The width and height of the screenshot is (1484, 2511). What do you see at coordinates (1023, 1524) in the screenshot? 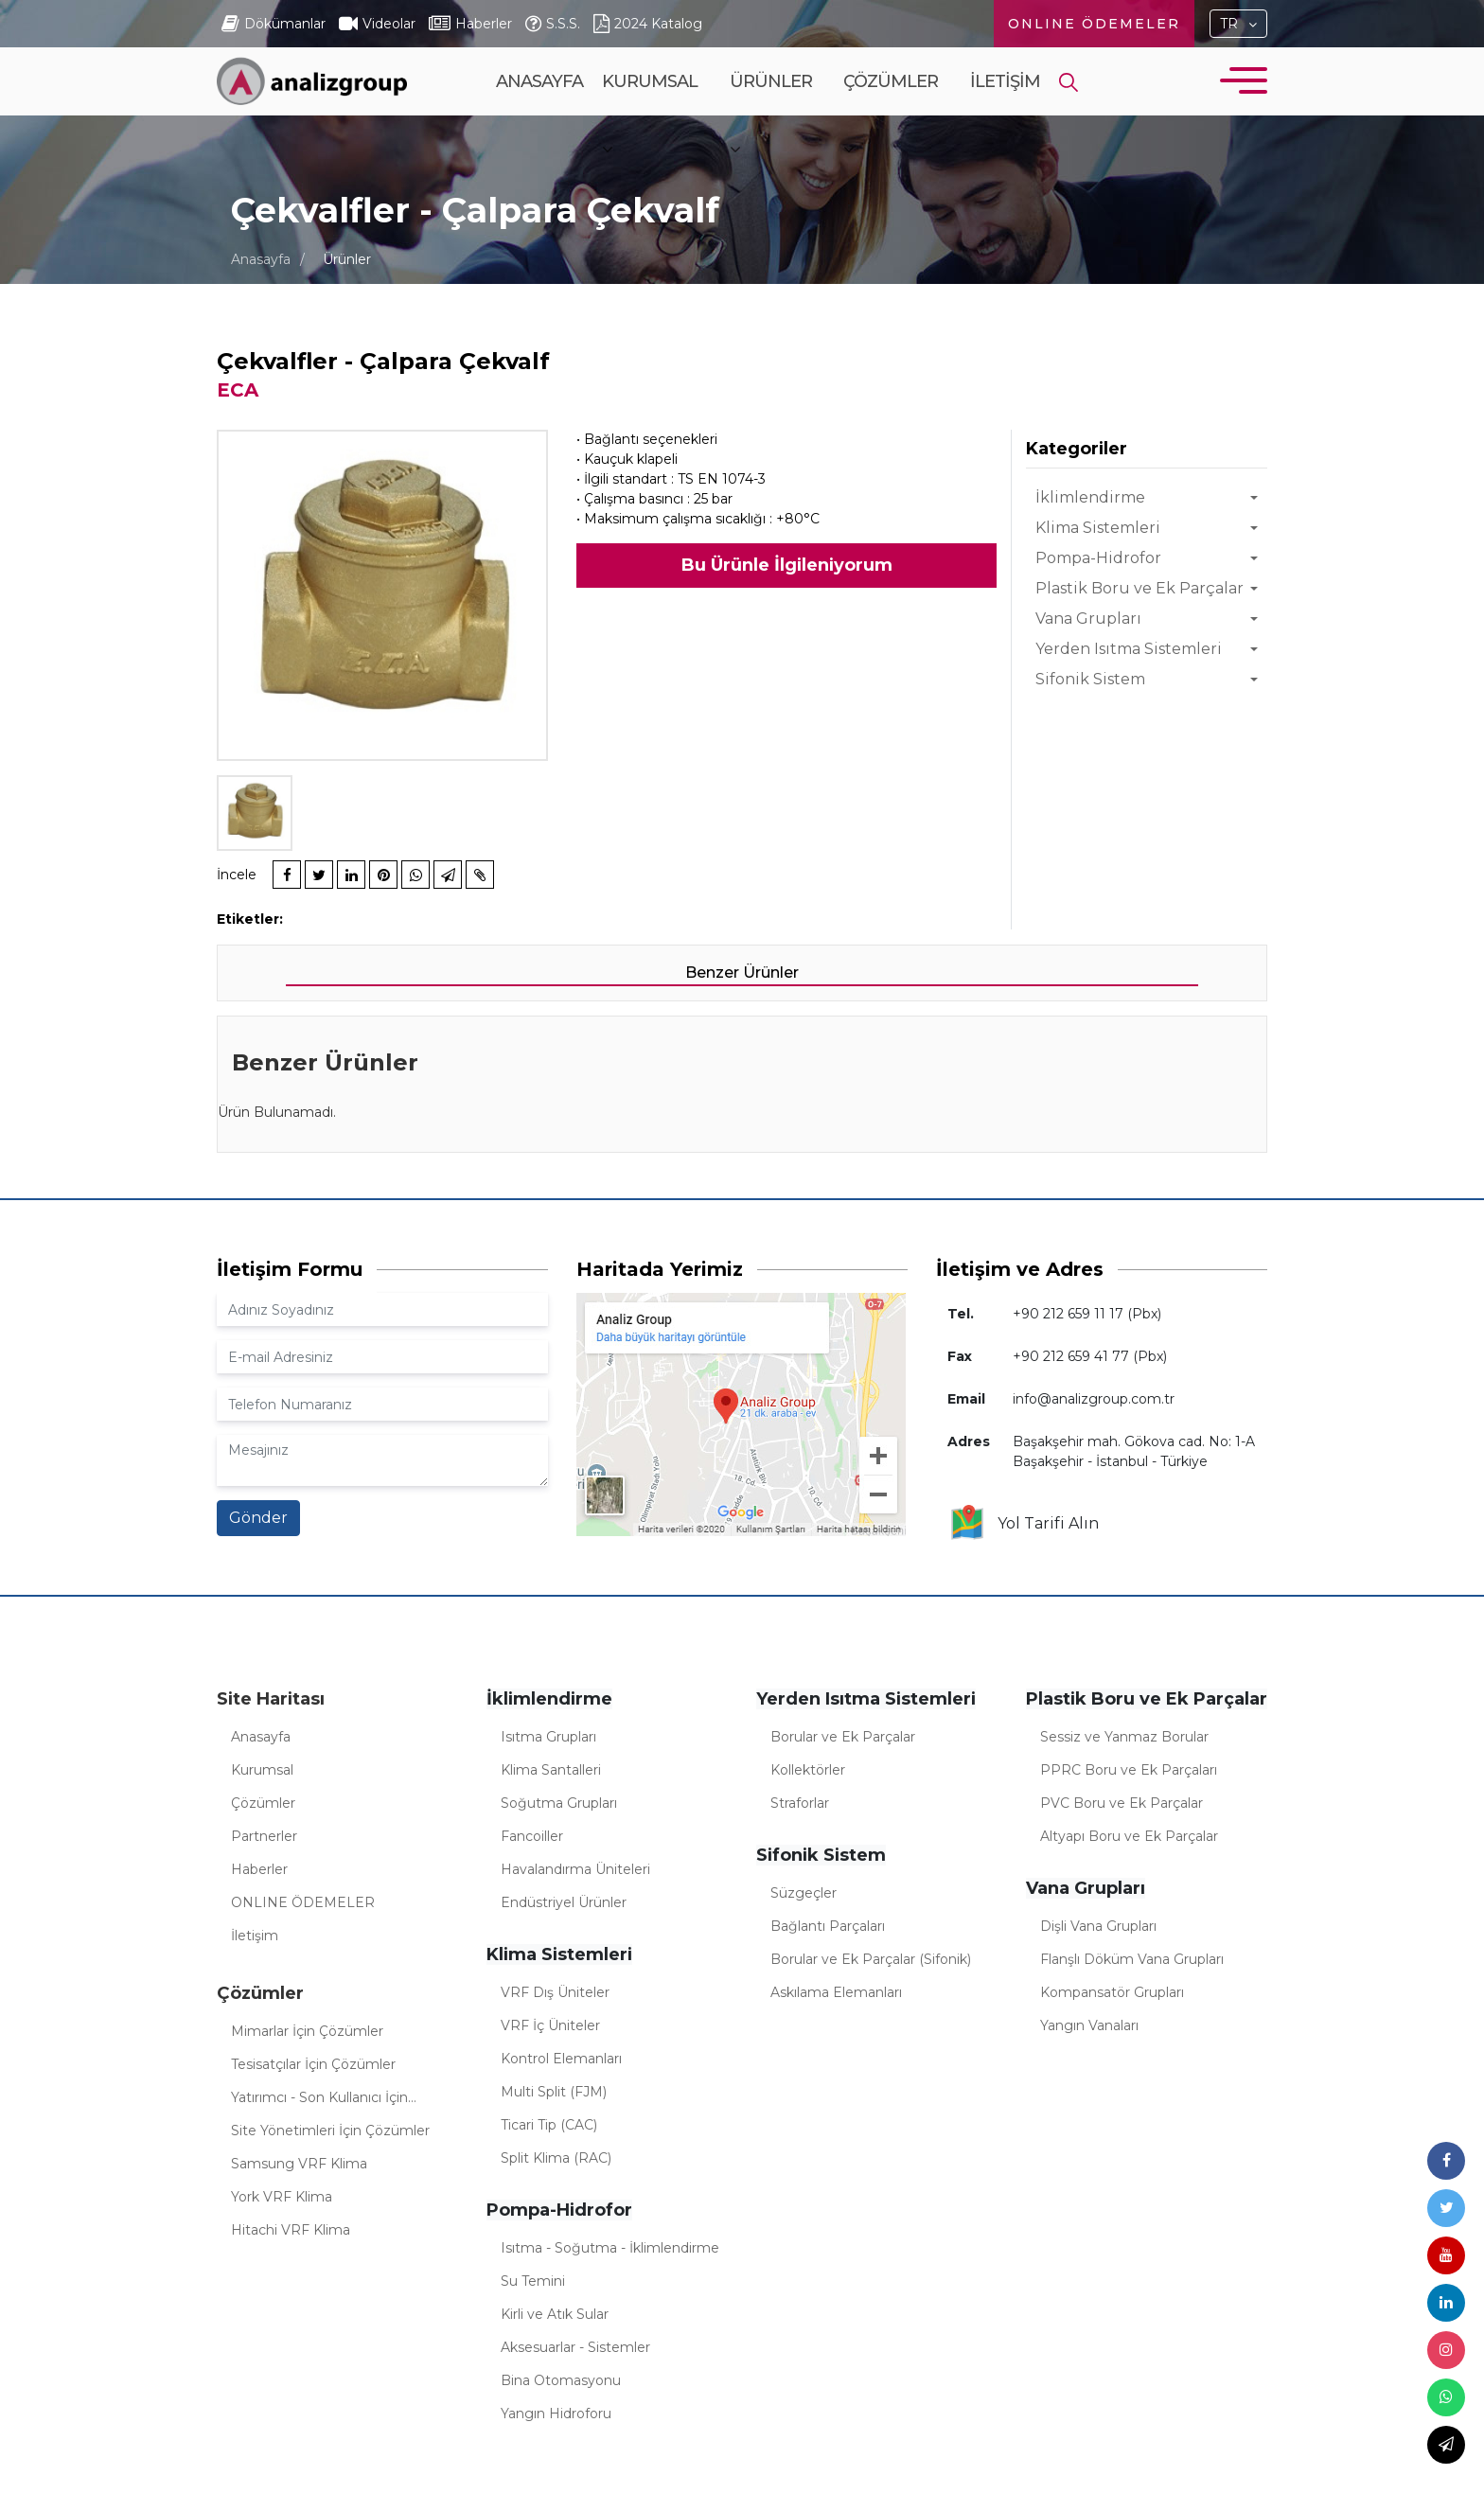
I see `Yol Tarifi Alın` at bounding box center [1023, 1524].